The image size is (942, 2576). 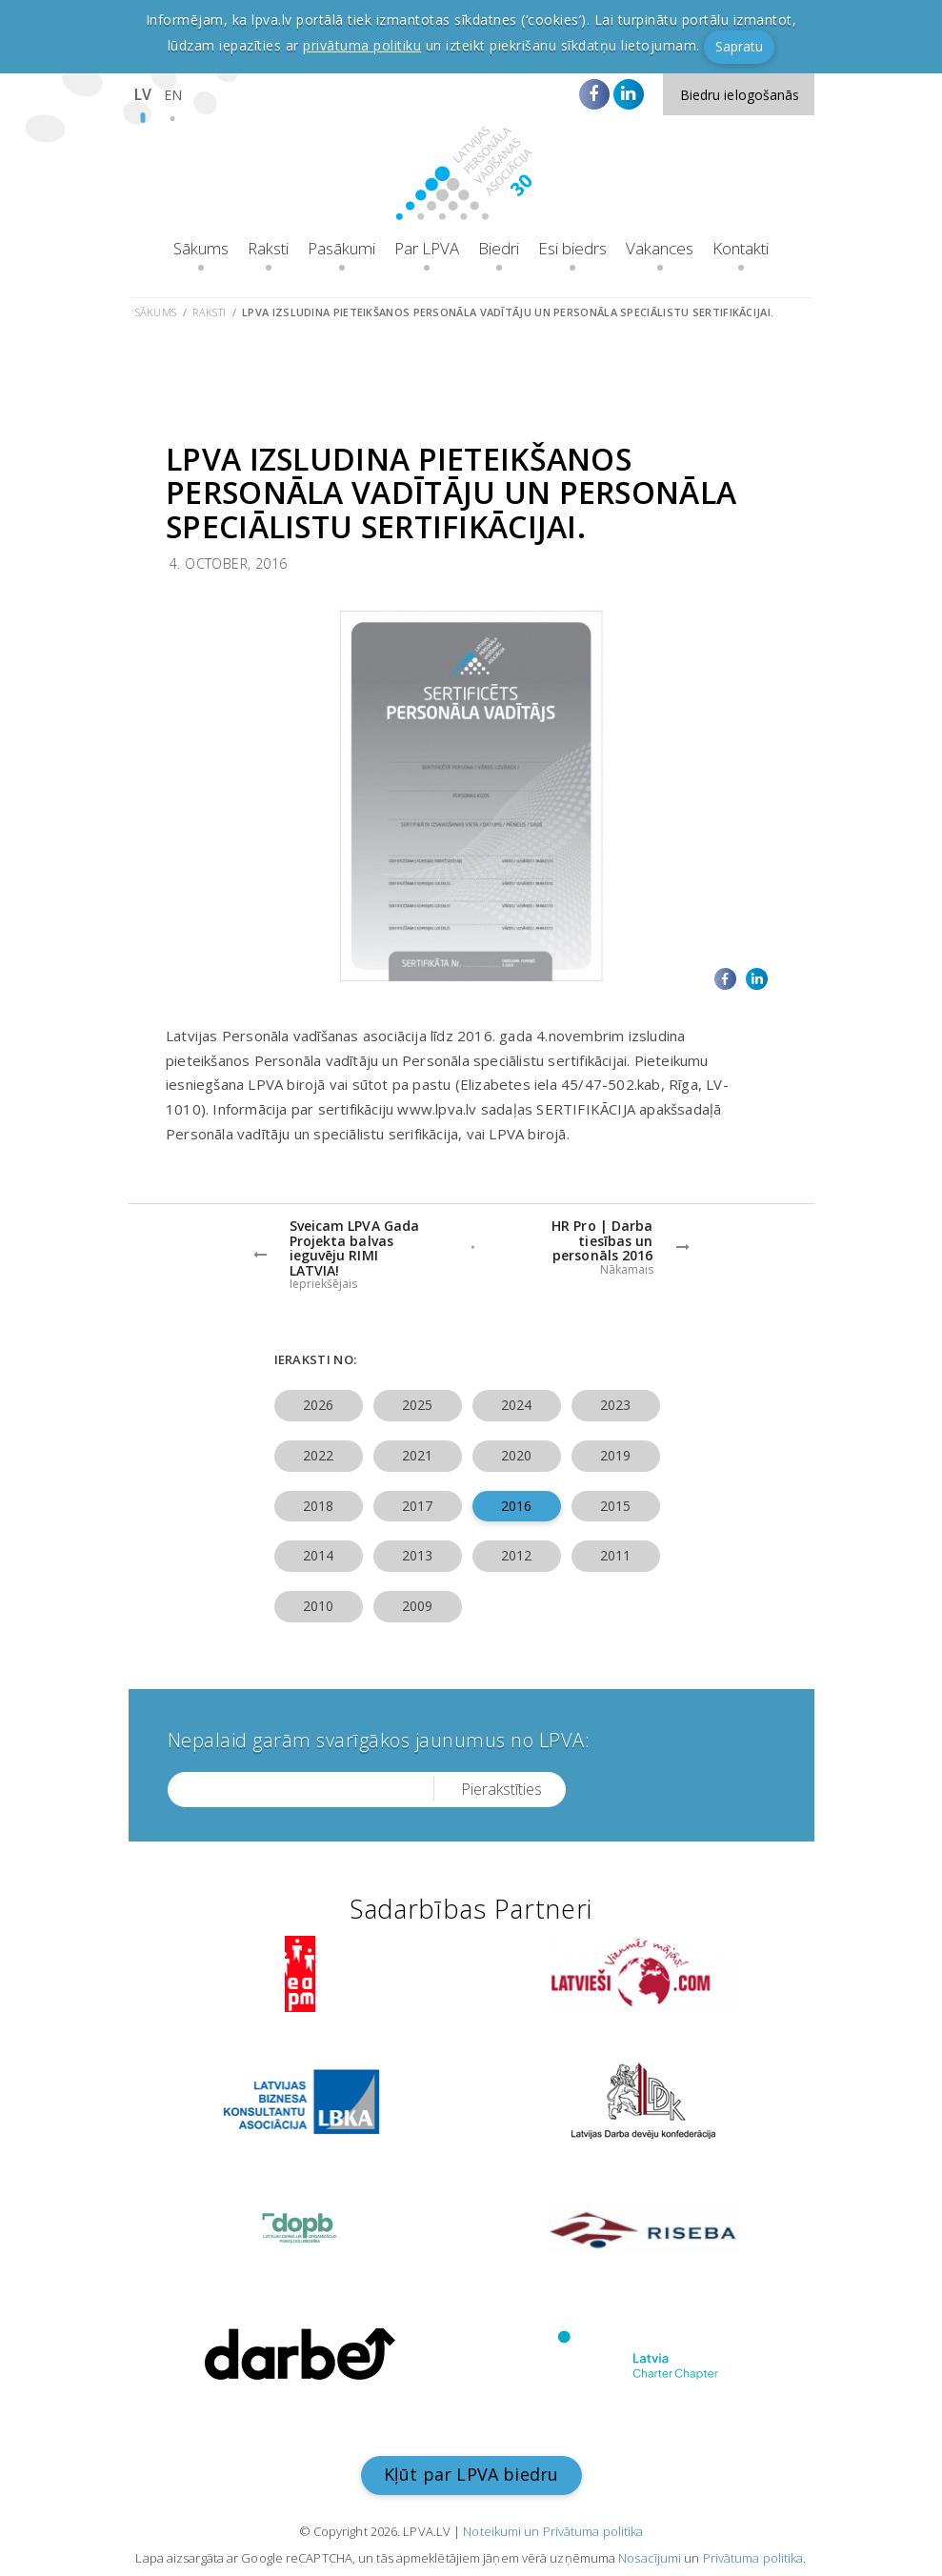 What do you see at coordinates (572, 248) in the screenshot?
I see `Esi biedrs` at bounding box center [572, 248].